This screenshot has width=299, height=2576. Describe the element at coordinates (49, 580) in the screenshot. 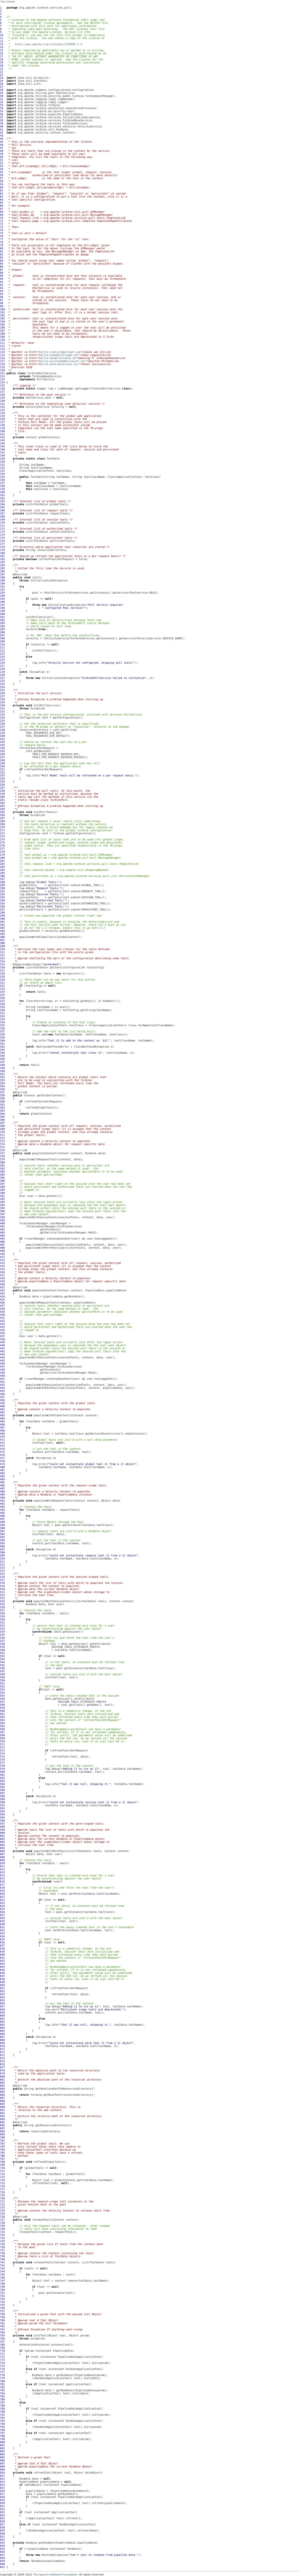

I see `InitializationException` at that location.